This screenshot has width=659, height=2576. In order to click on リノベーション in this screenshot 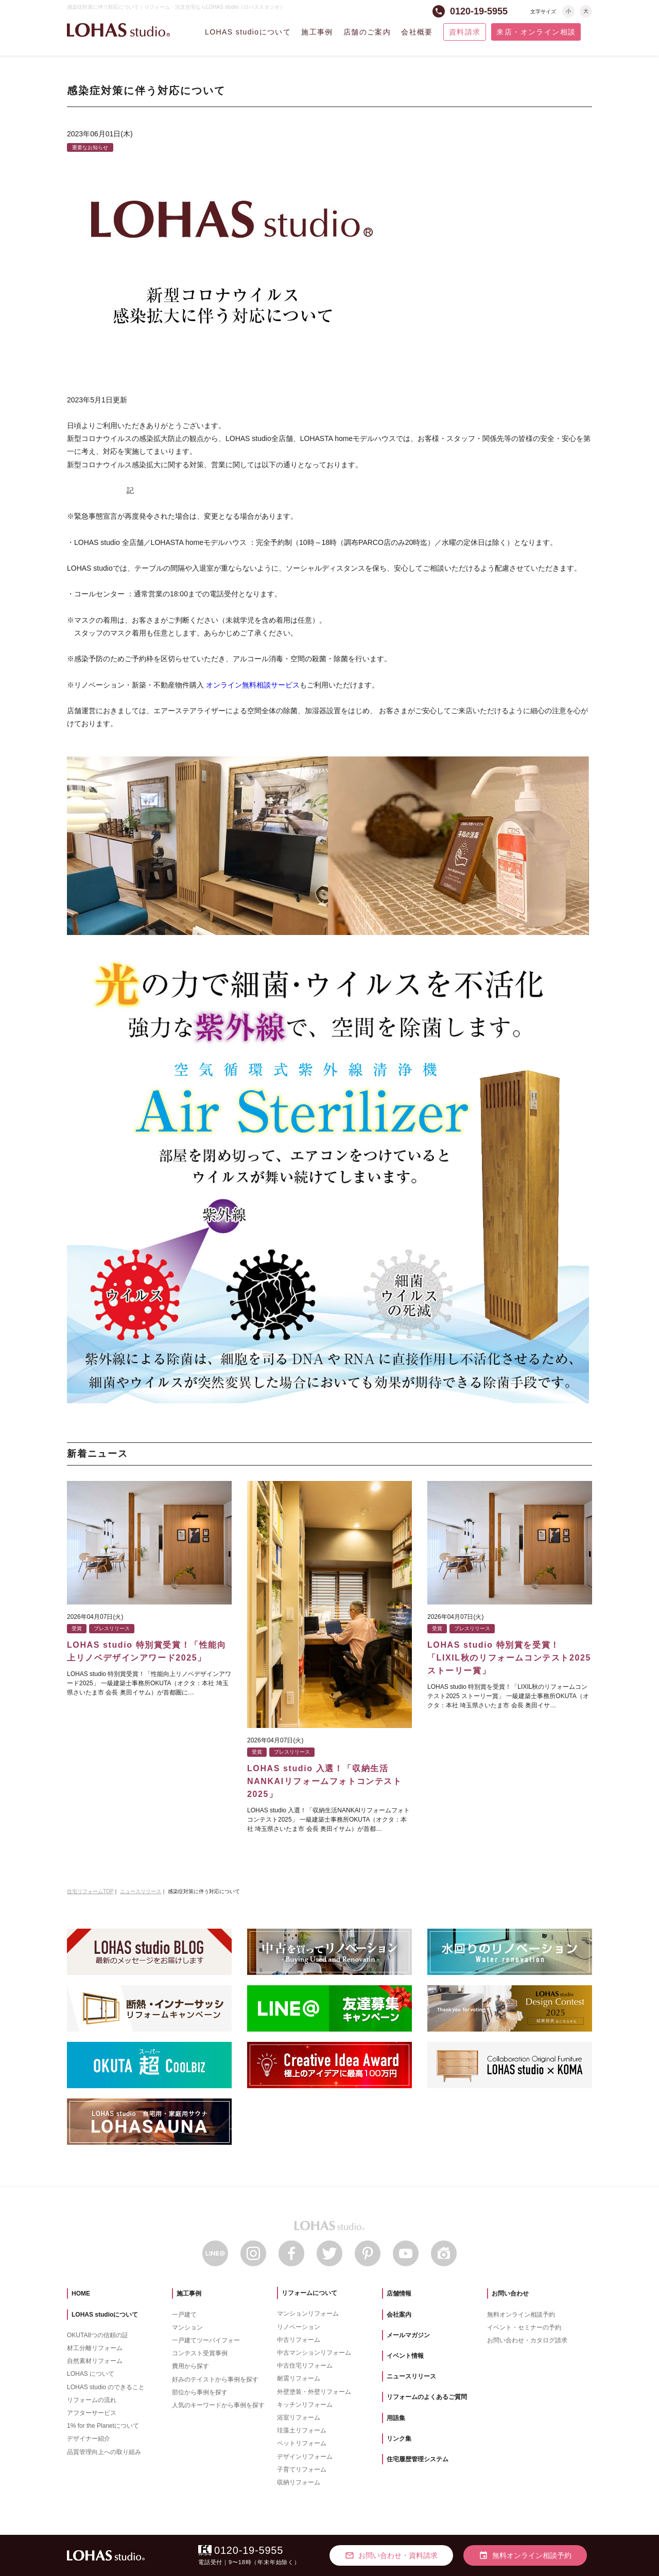, I will do `click(298, 2327)`.